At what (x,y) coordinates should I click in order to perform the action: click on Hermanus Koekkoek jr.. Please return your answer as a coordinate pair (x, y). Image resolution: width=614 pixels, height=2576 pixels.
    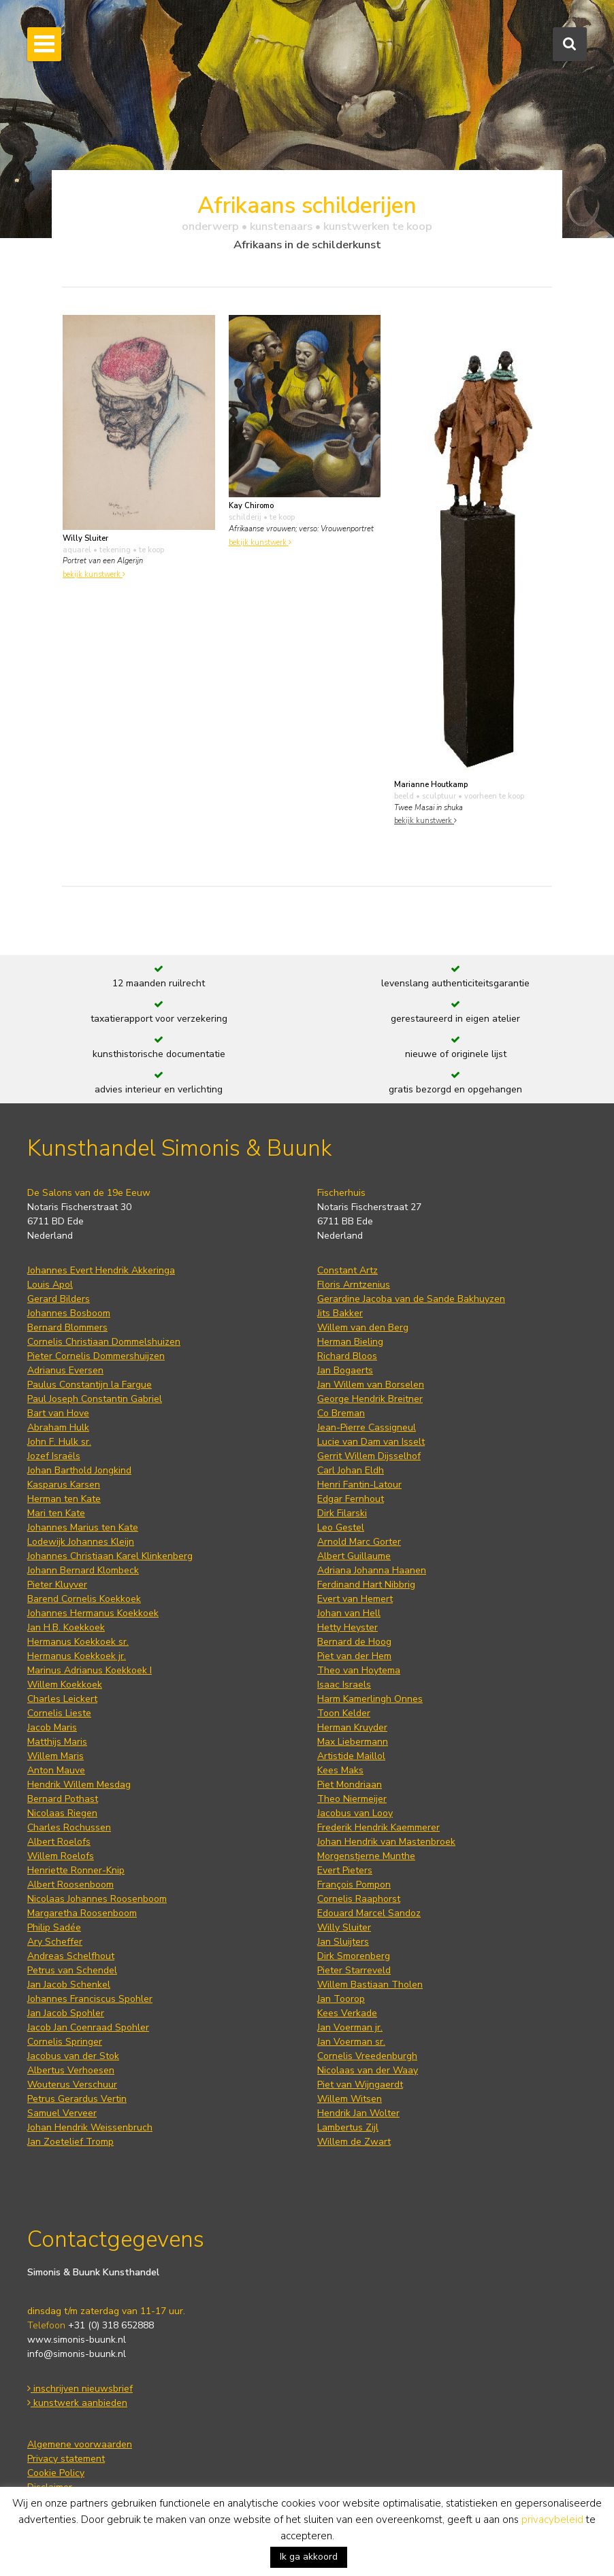
    Looking at the image, I should click on (76, 1656).